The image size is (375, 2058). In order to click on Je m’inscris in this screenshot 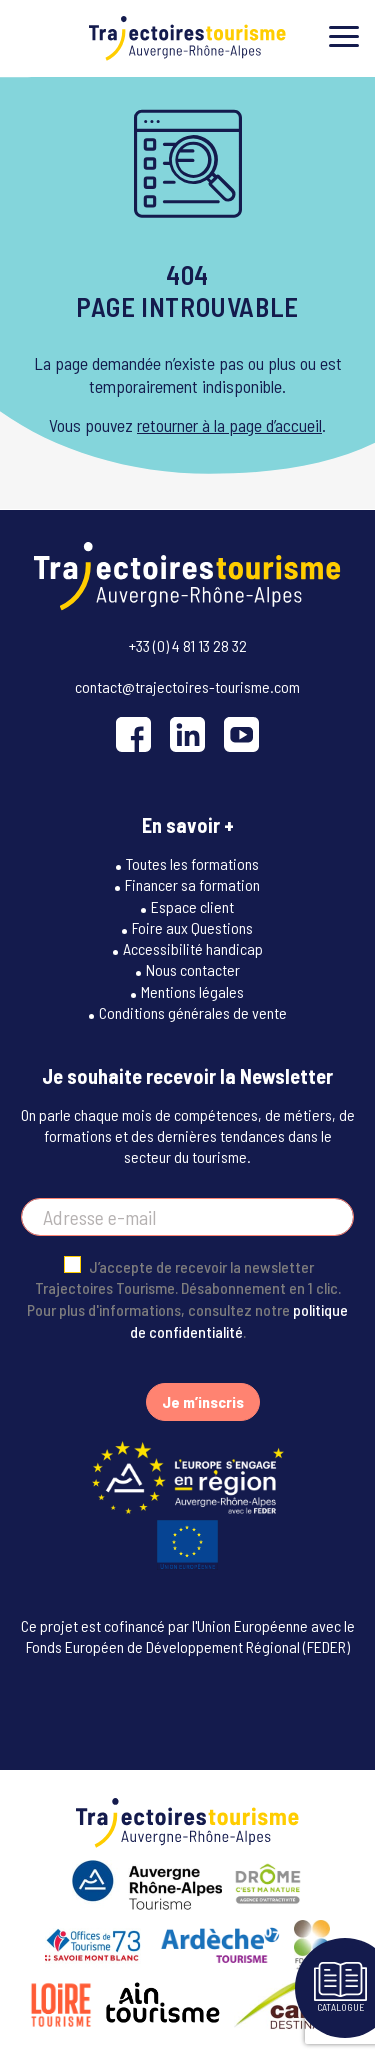, I will do `click(203, 1401)`.